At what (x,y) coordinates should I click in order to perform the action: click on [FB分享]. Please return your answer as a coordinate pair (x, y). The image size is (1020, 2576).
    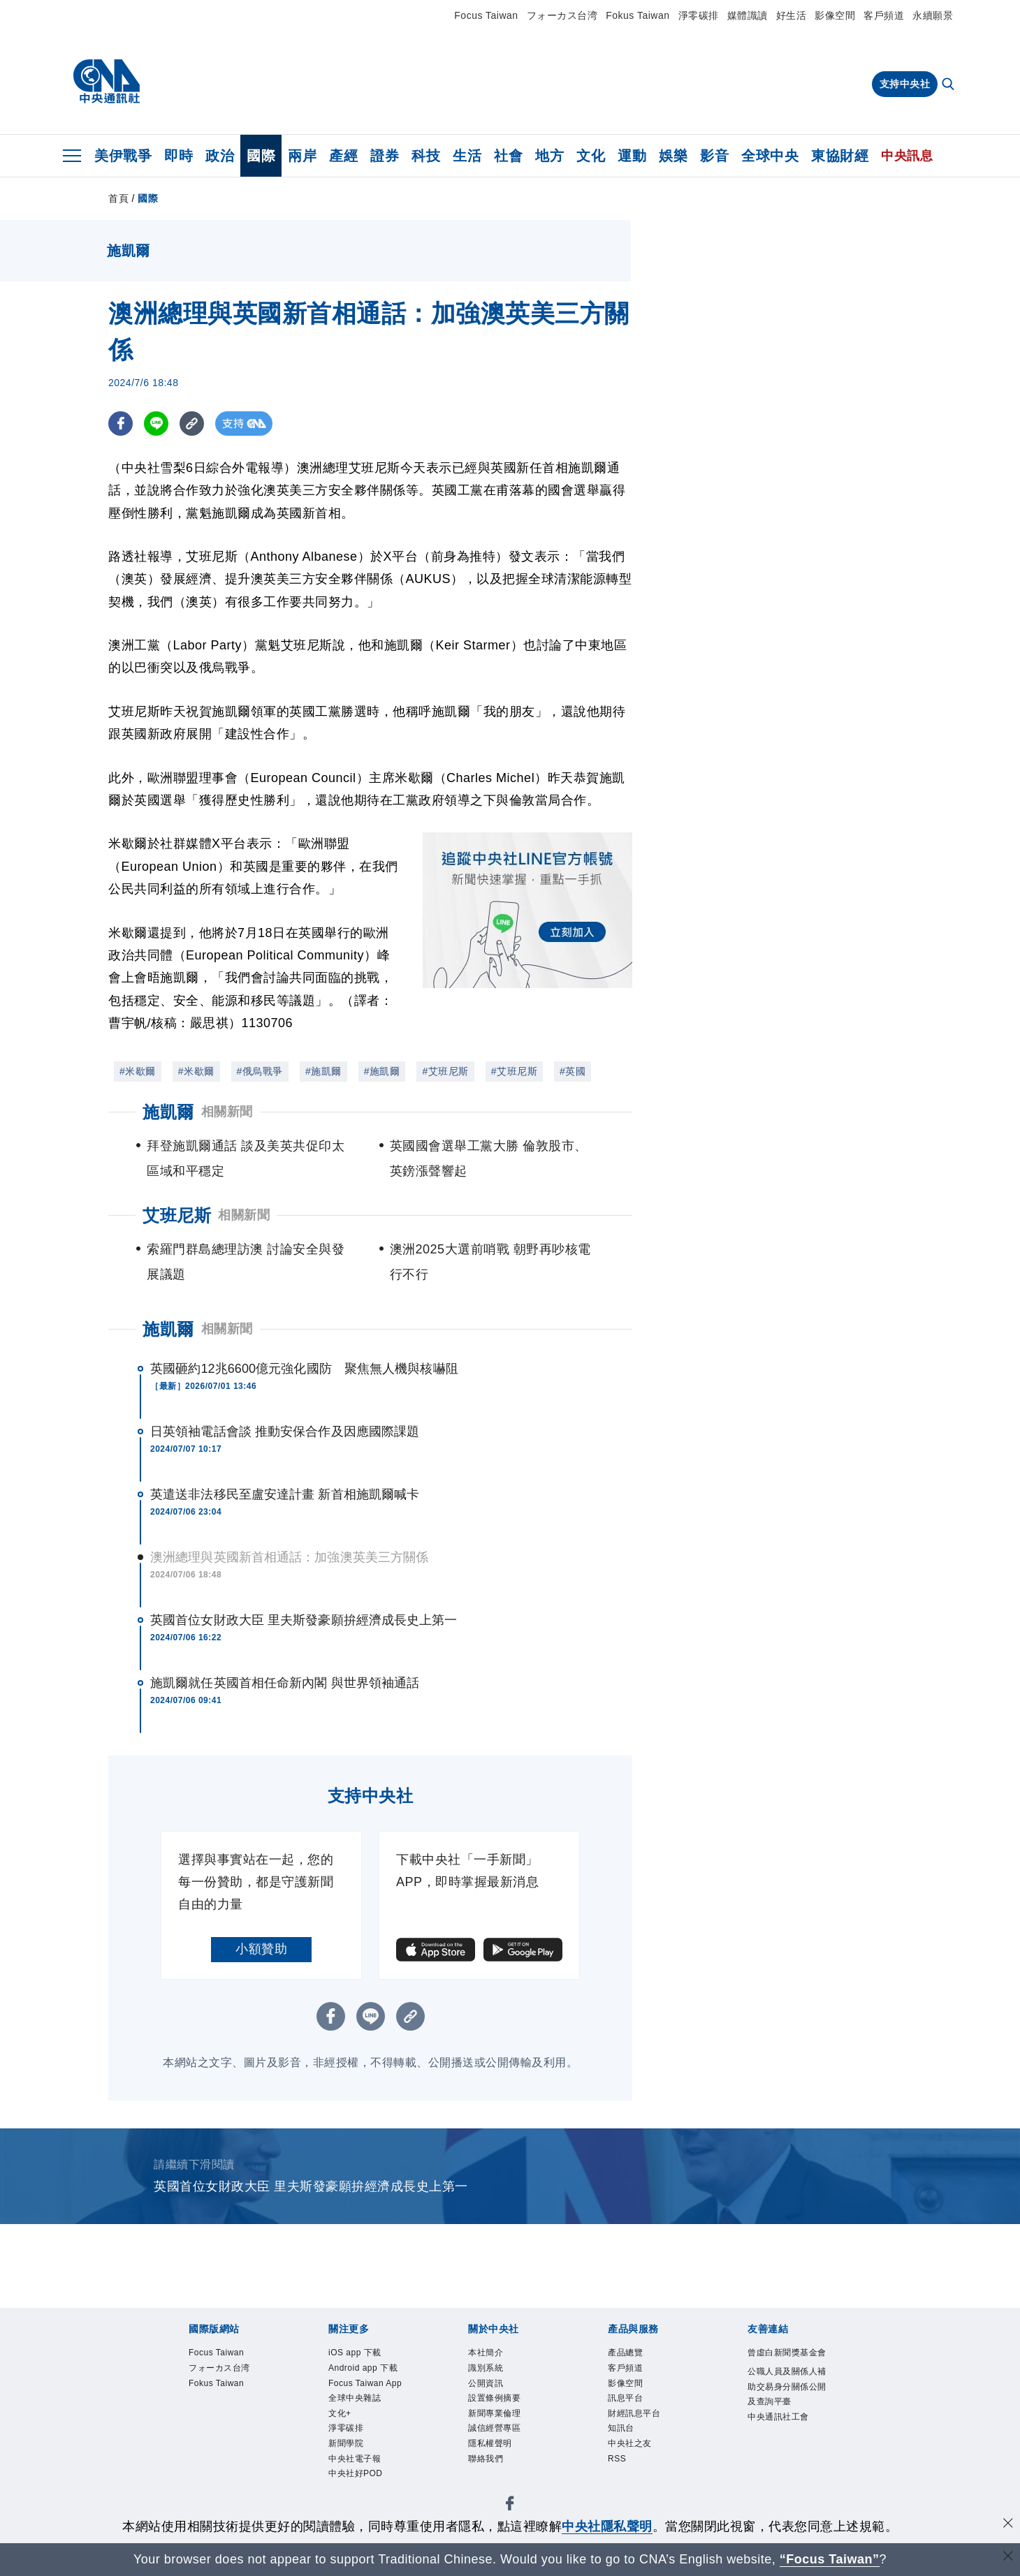
    Looking at the image, I should click on (120, 423).